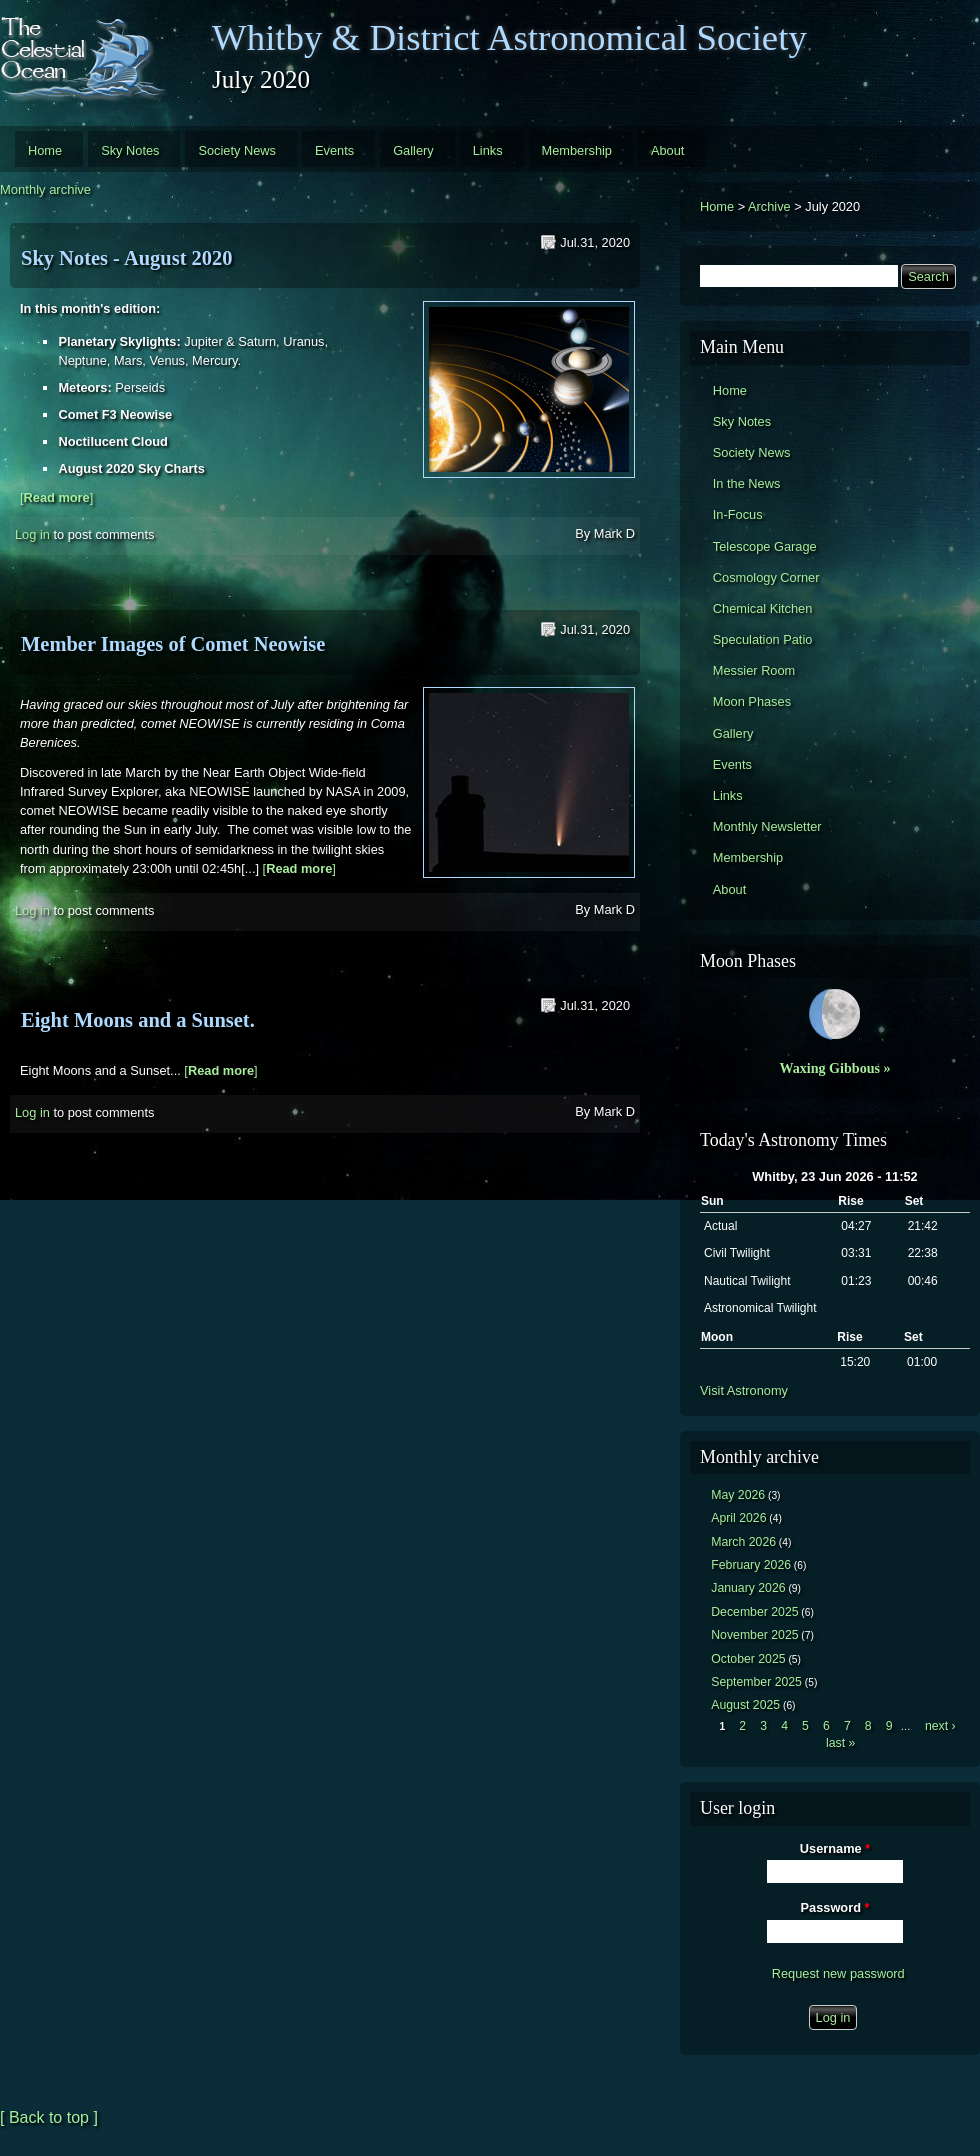 The image size is (980, 2156). What do you see at coordinates (32, 534) in the screenshot?
I see `Log in` at bounding box center [32, 534].